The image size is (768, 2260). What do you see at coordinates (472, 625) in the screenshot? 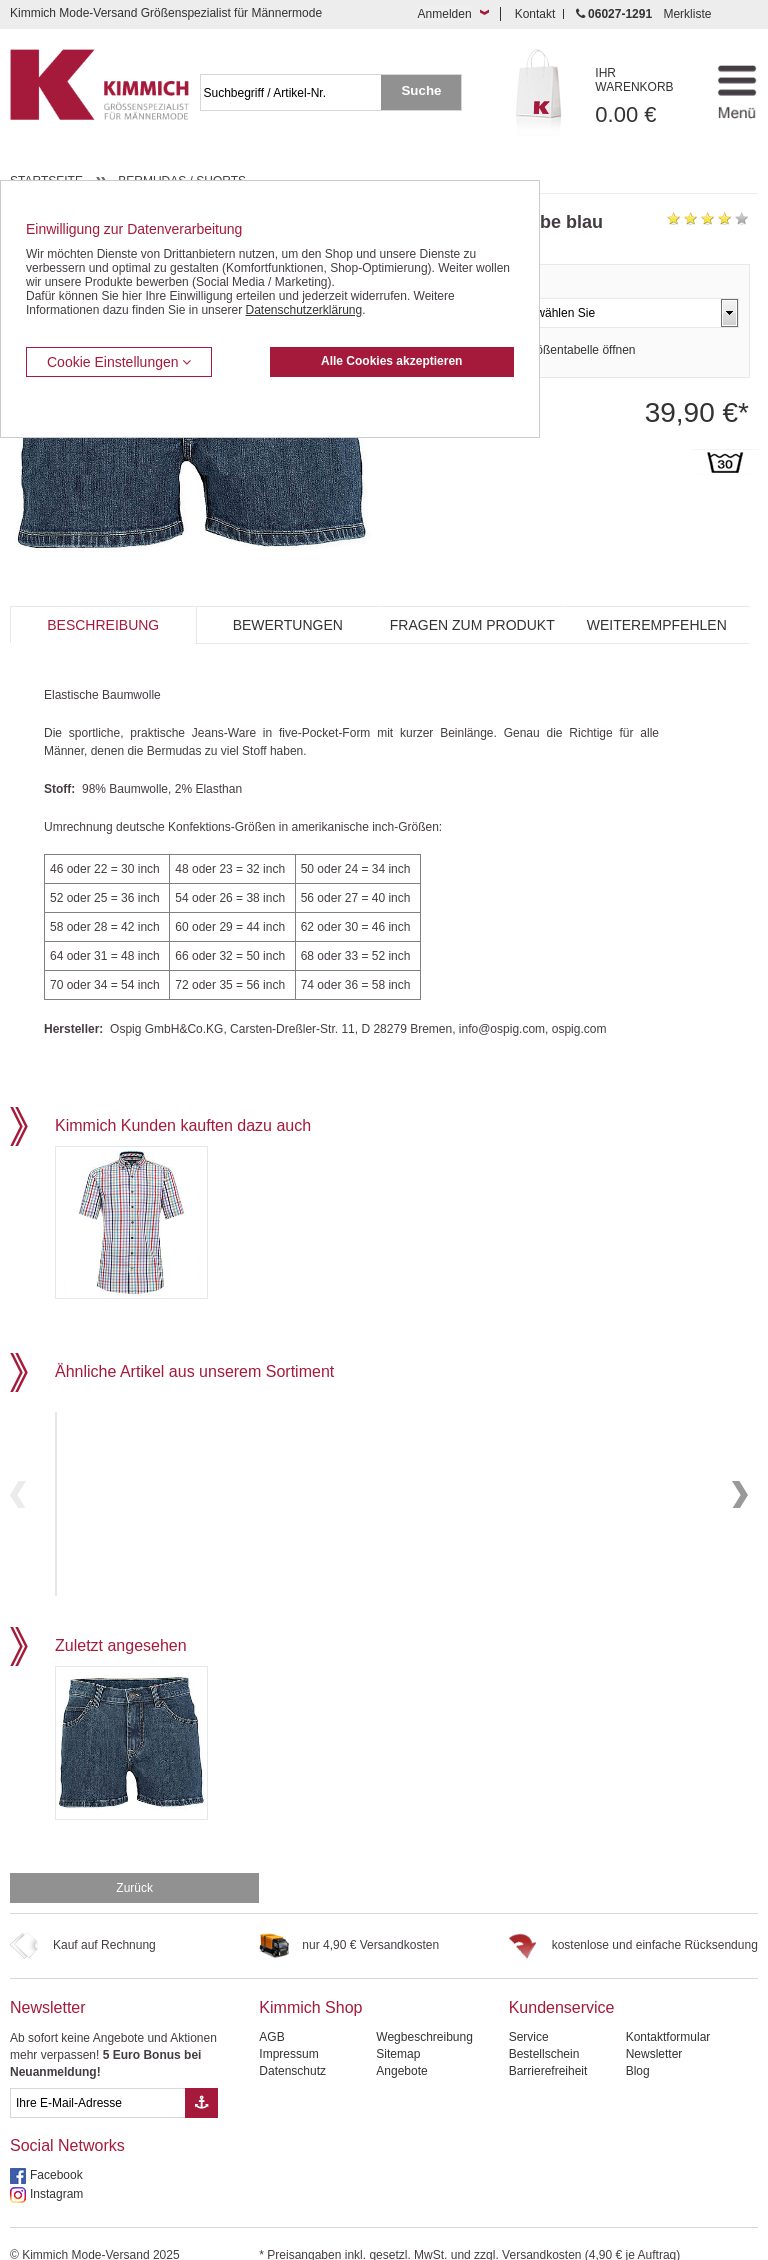
I see `Fragen zum Produkt` at bounding box center [472, 625].